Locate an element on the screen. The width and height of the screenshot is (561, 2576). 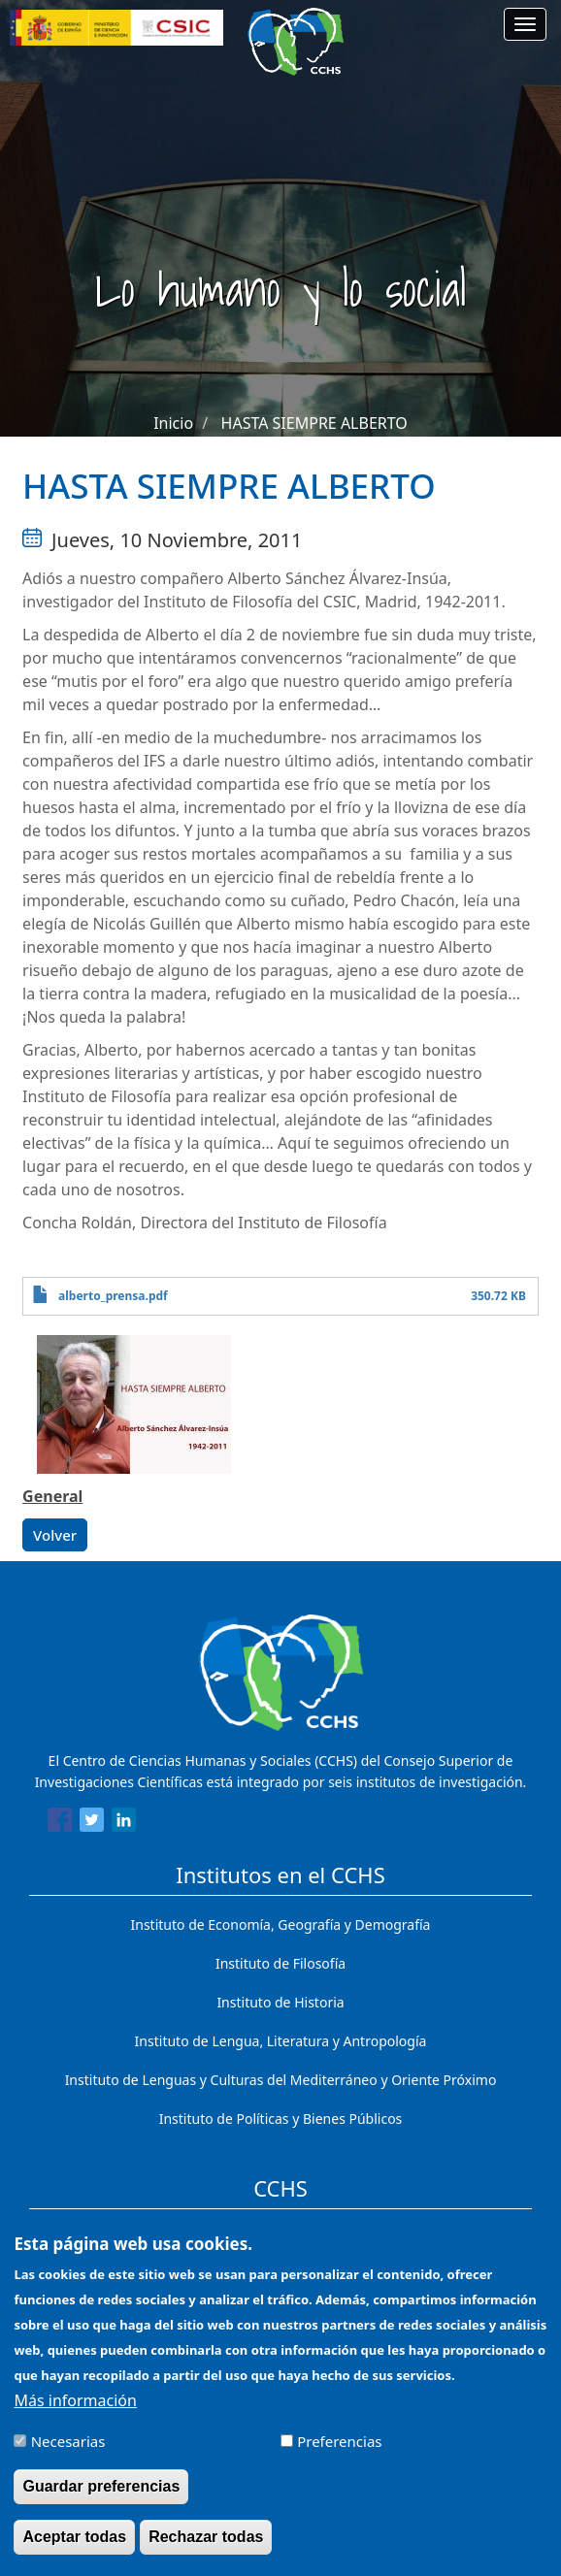
[Share to Twitter] is located at coordinates (92, 1823).